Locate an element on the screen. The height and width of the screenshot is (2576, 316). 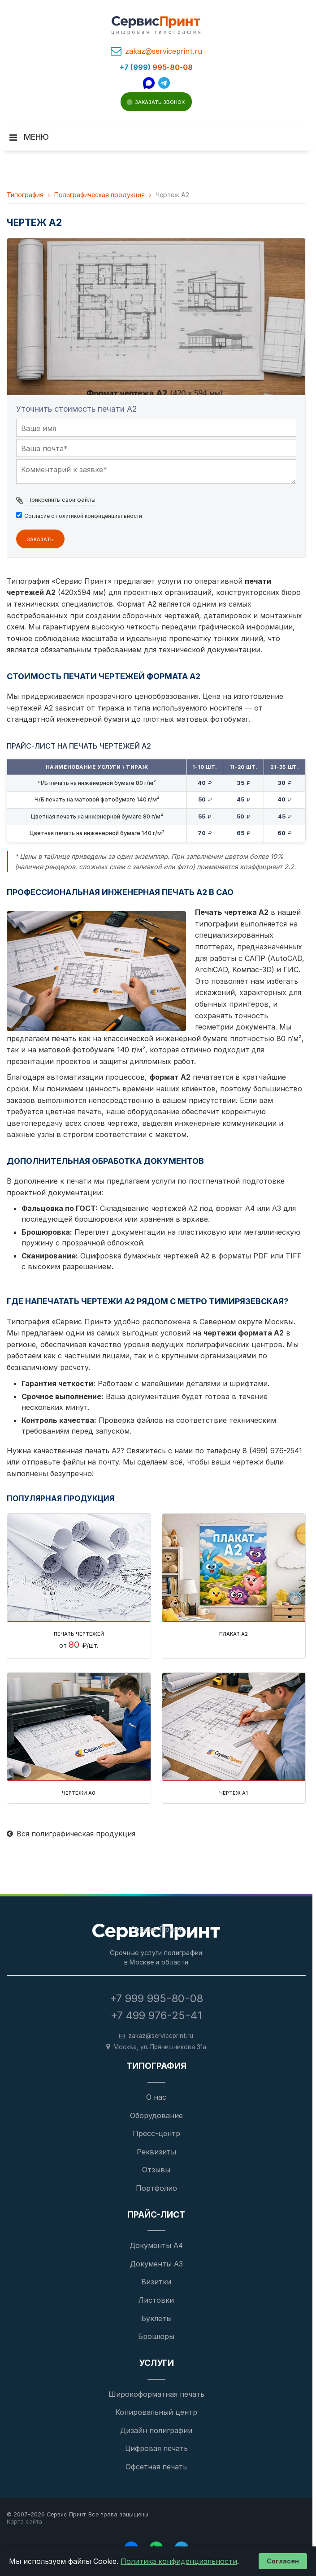
Вся полиграфическая продукция is located at coordinates (71, 1833).